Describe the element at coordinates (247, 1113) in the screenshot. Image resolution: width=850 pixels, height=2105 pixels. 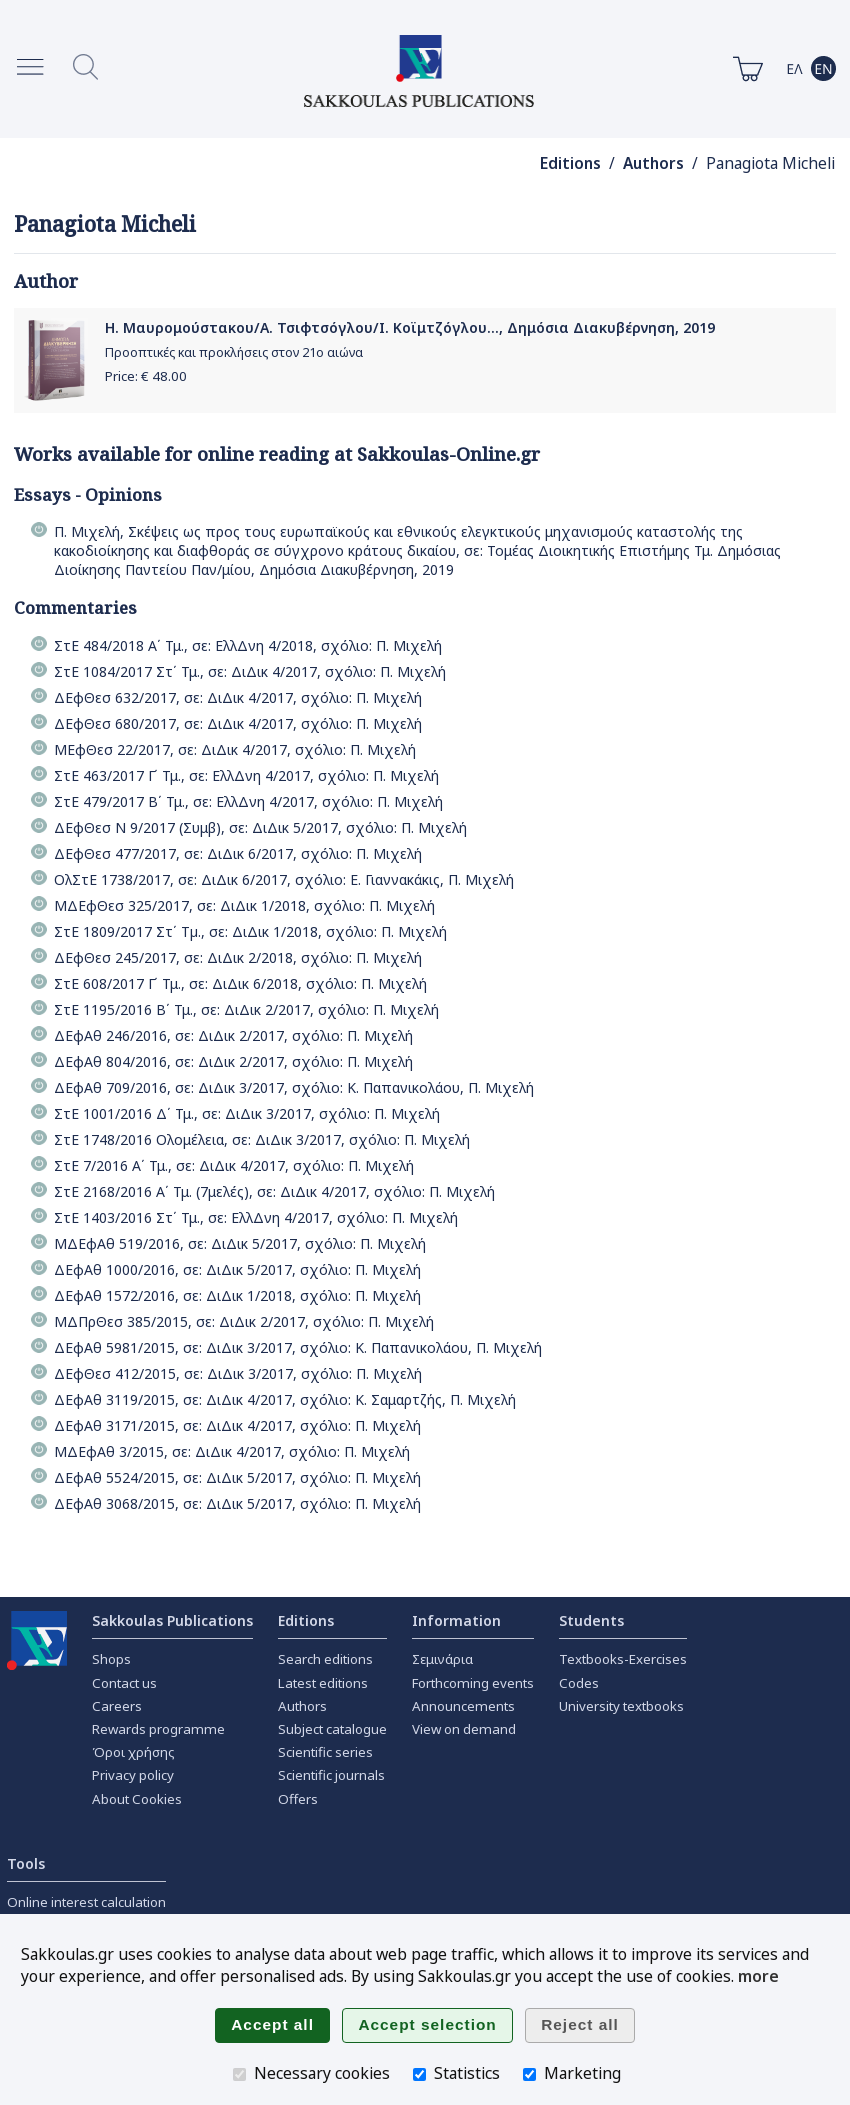
I see `ΣτΕ 1001/2016 Δ΄ Τμ., σε: ΔιΔικ 3/2017, σχόλιο: Π. Μιχελή` at that location.